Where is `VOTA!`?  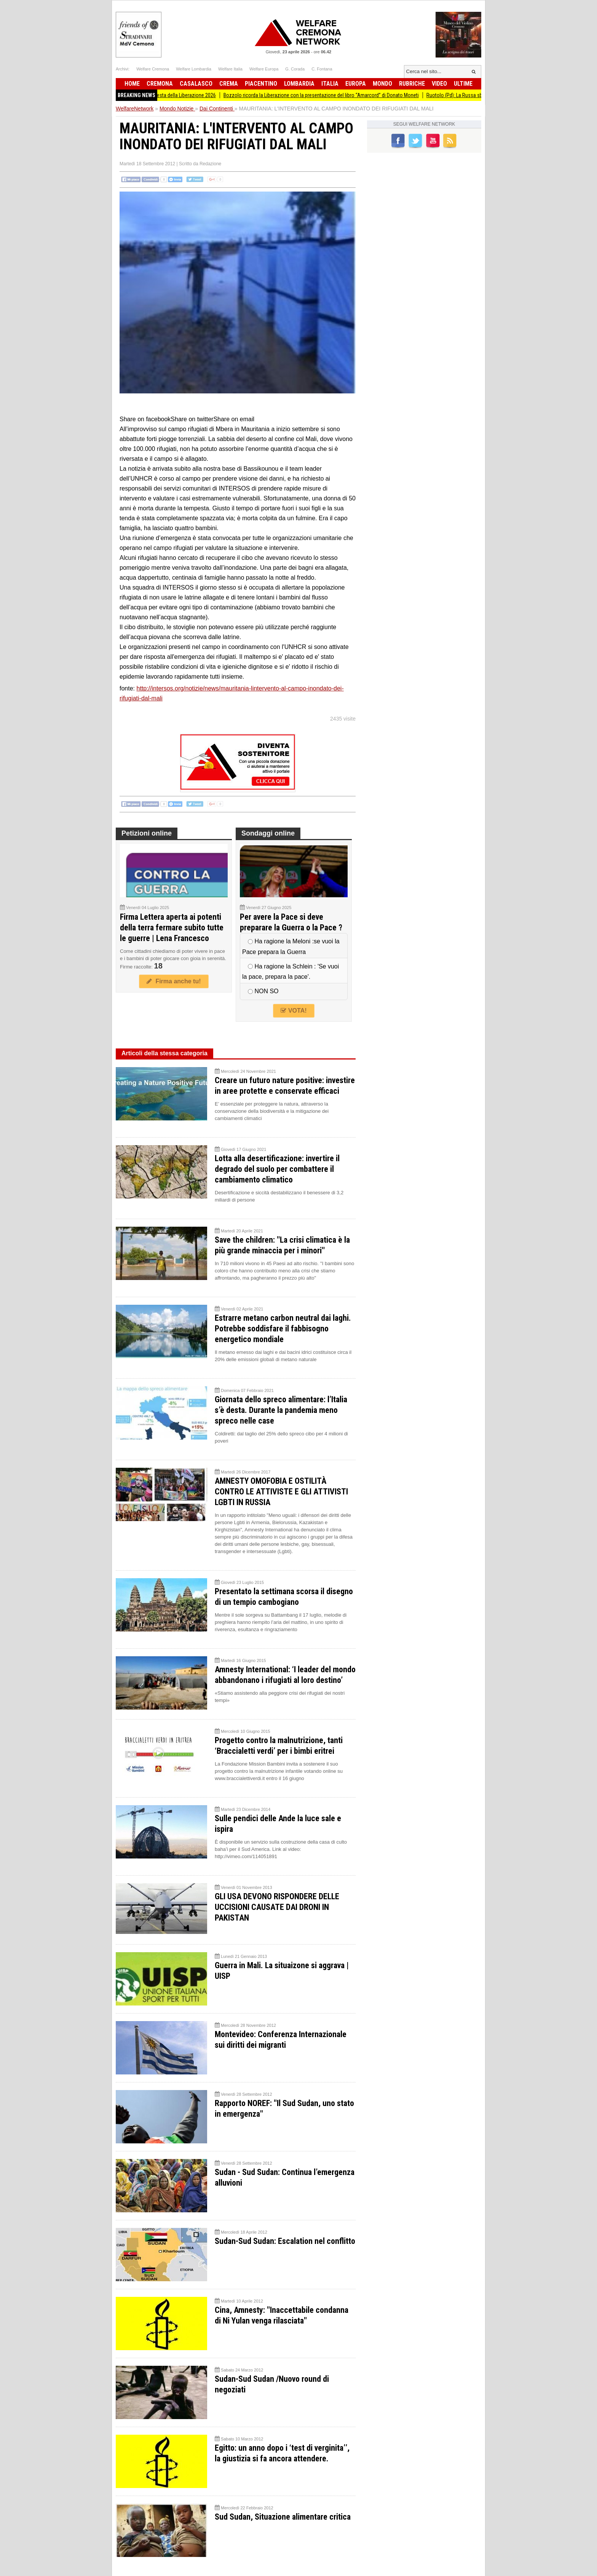
VOTA! is located at coordinates (293, 1010).